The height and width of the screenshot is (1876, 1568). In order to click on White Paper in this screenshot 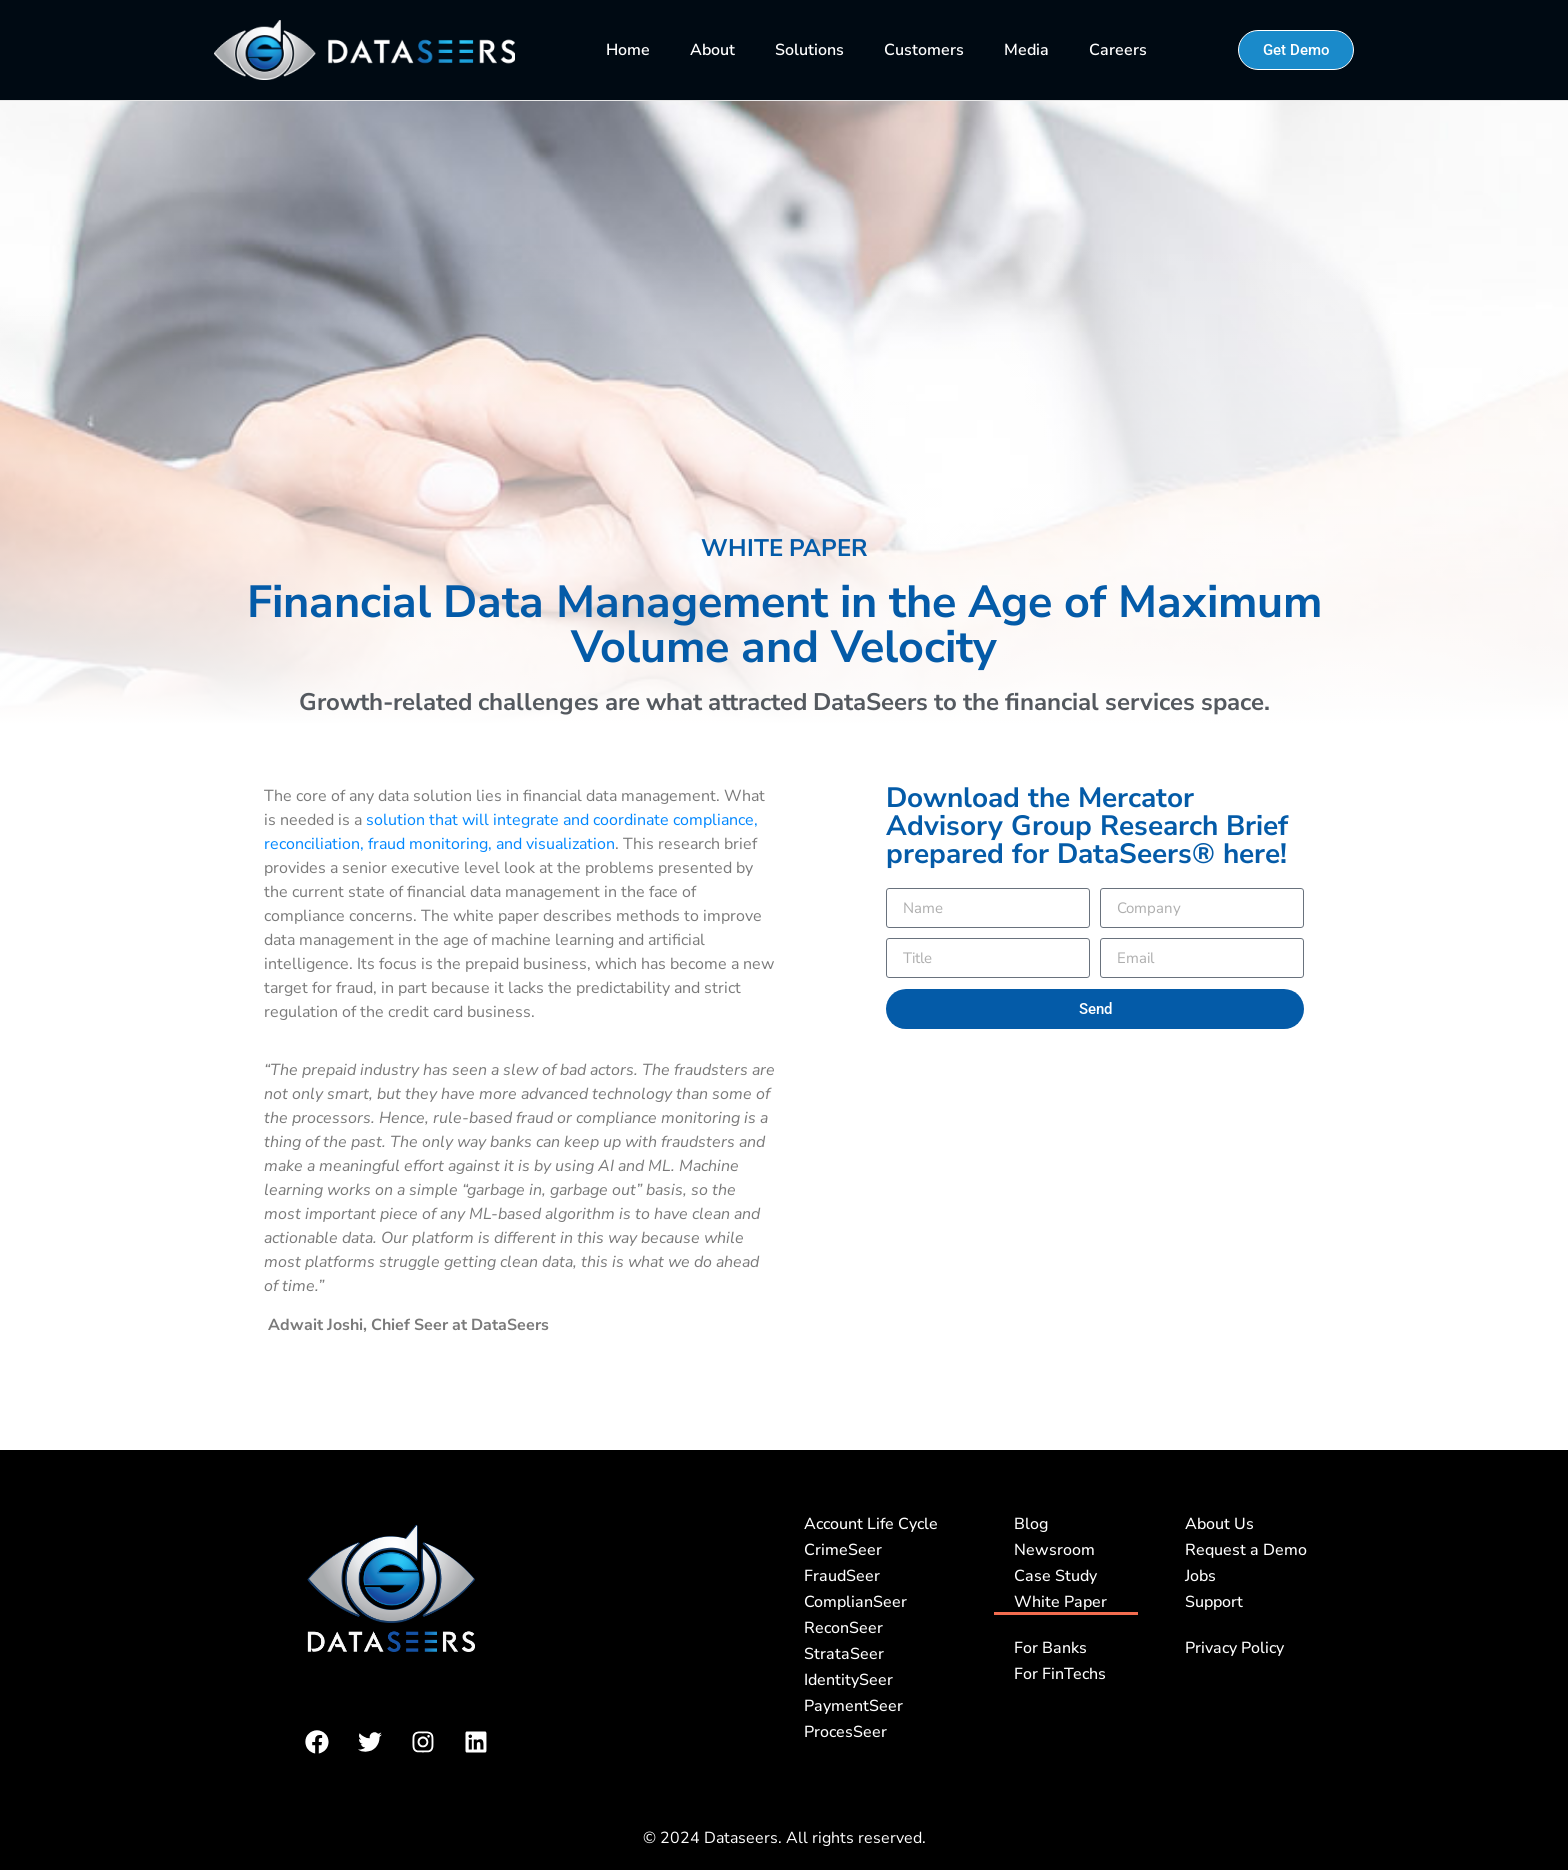, I will do `click(1060, 1602)`.